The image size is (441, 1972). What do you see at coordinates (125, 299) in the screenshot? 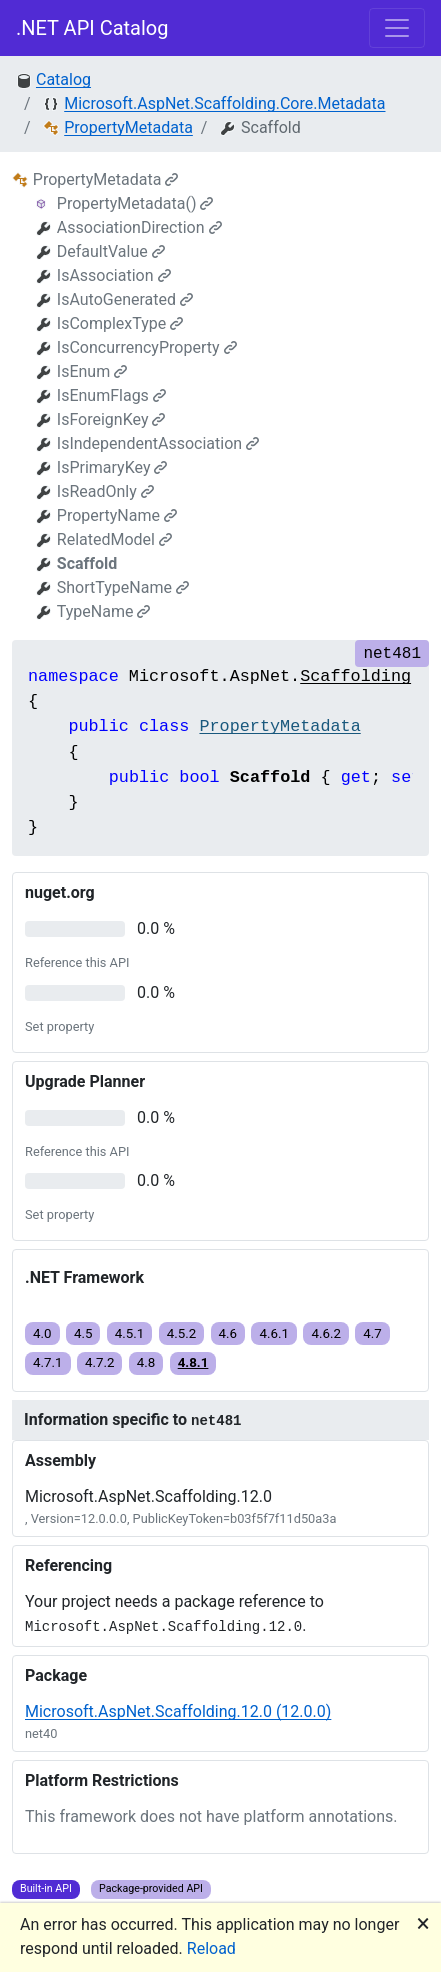
I see `IsAutoGenerated` at bounding box center [125, 299].